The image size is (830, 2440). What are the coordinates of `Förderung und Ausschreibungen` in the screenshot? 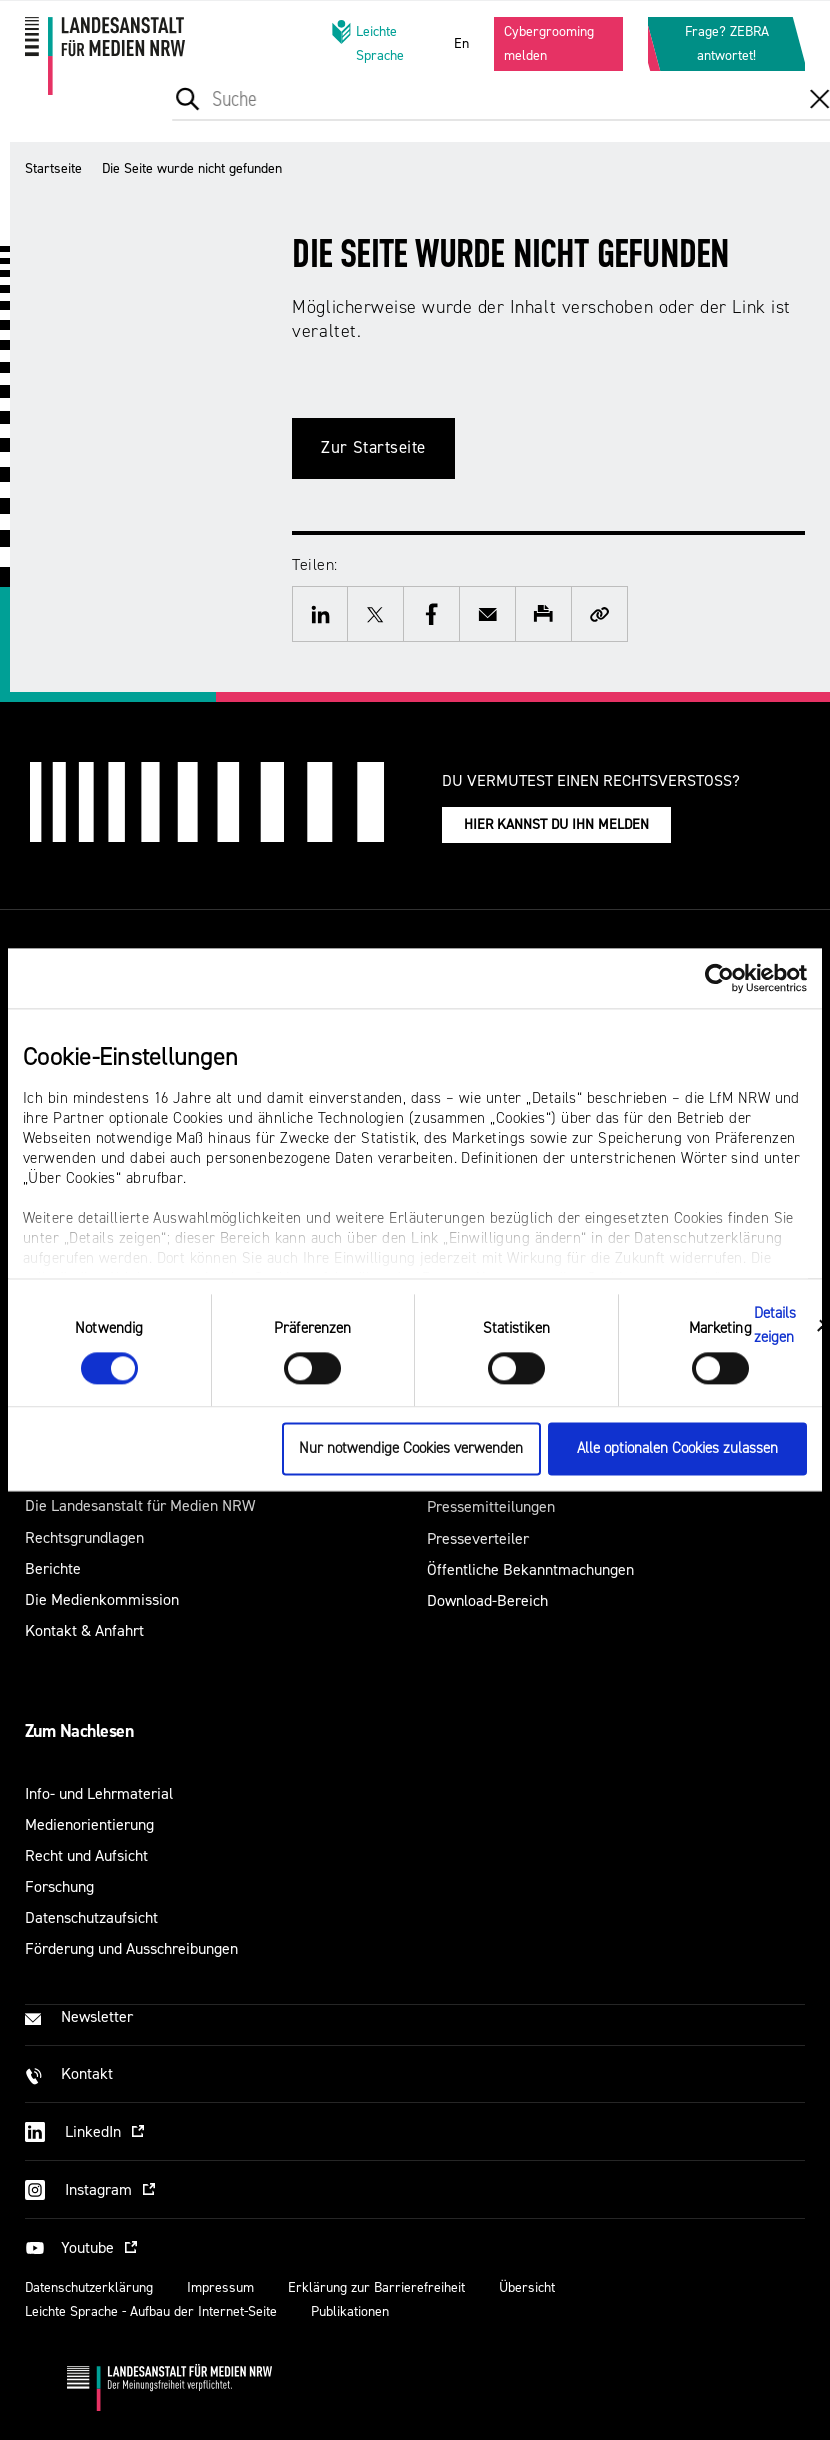 It's located at (131, 1948).